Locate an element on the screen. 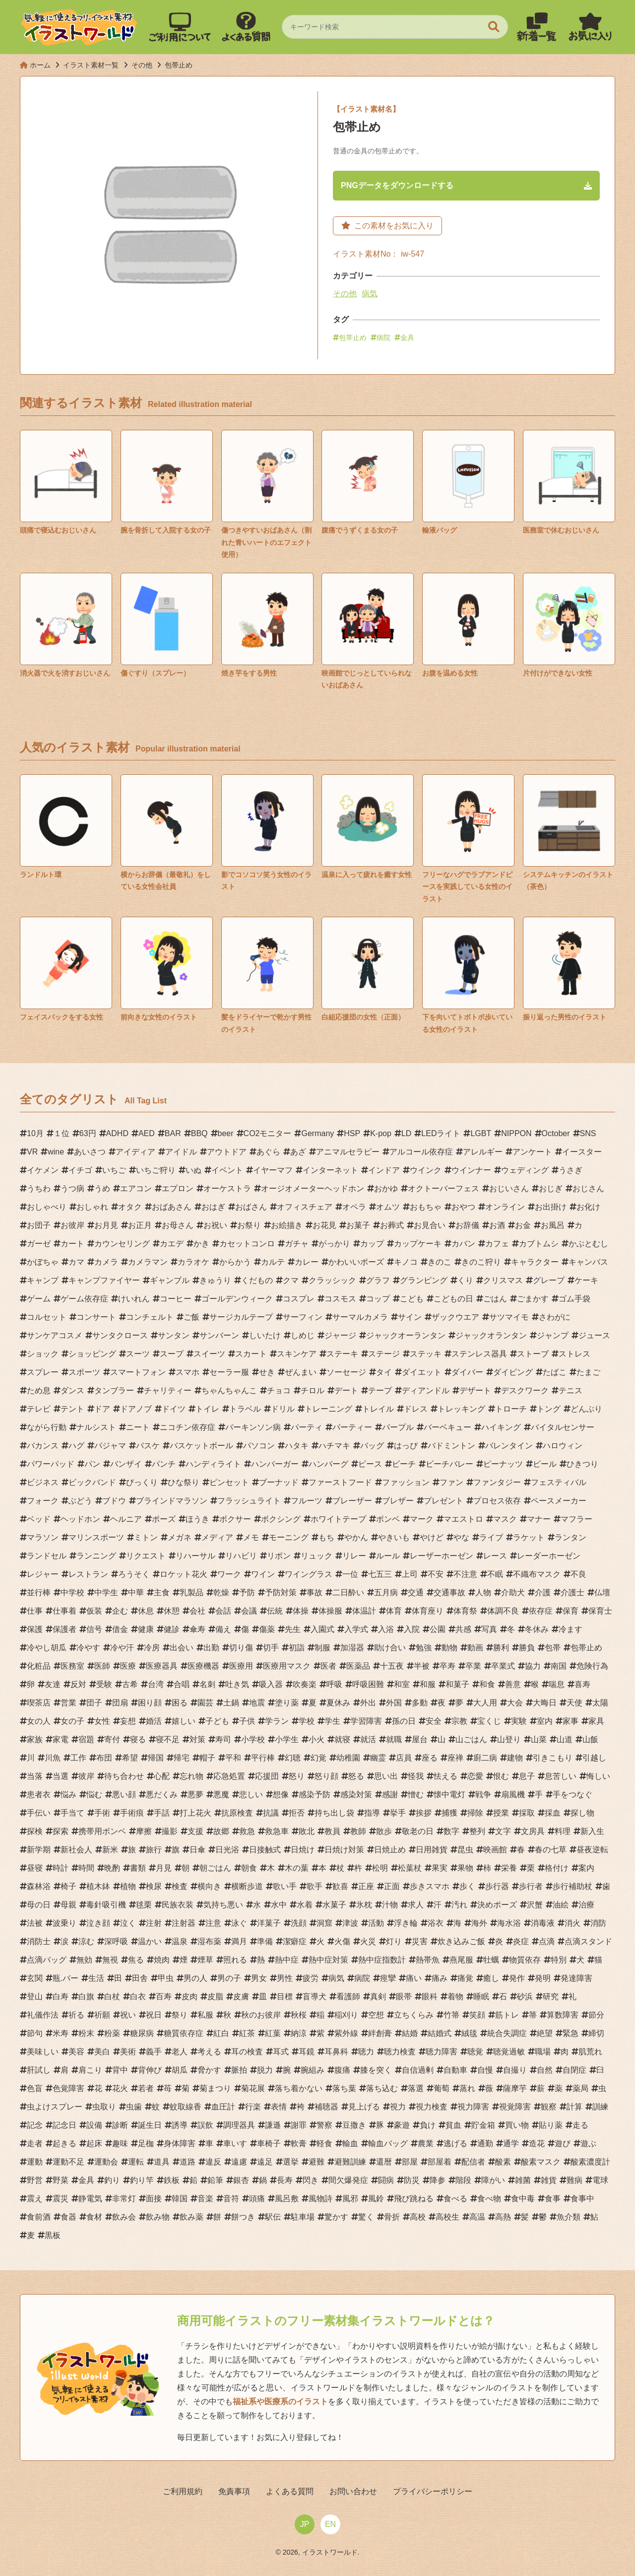 The width and height of the screenshot is (635, 2576). 涼む is located at coordinates (86, 1943).